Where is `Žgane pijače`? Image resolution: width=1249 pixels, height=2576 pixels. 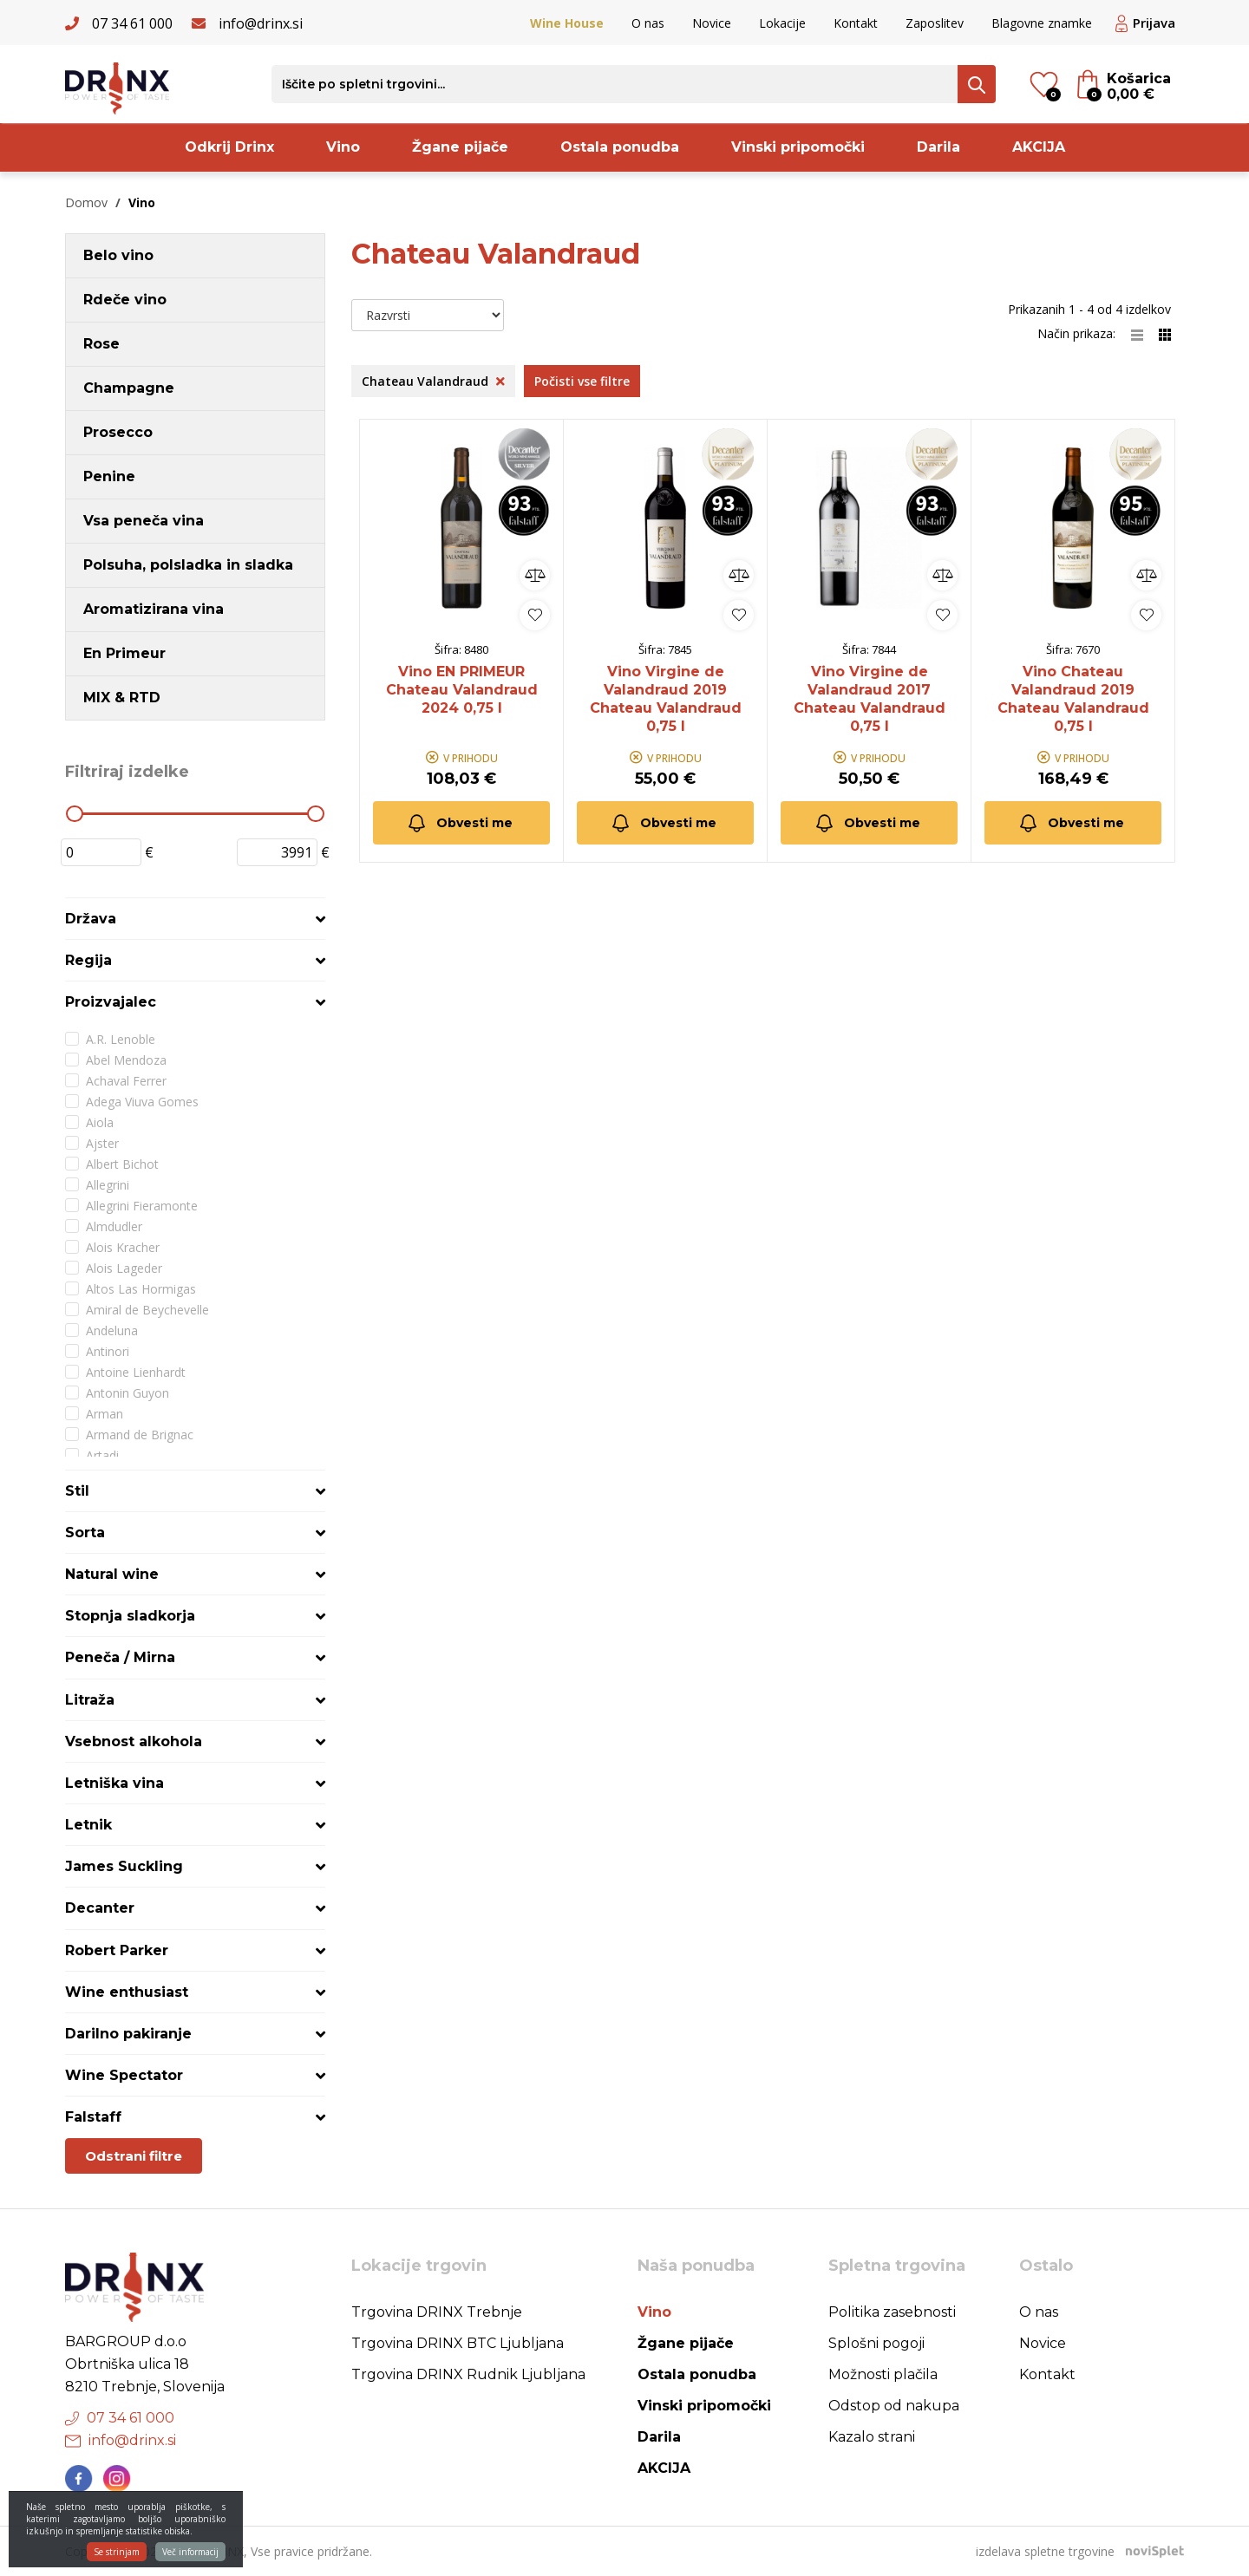 Žgane pijače is located at coordinates (460, 147).